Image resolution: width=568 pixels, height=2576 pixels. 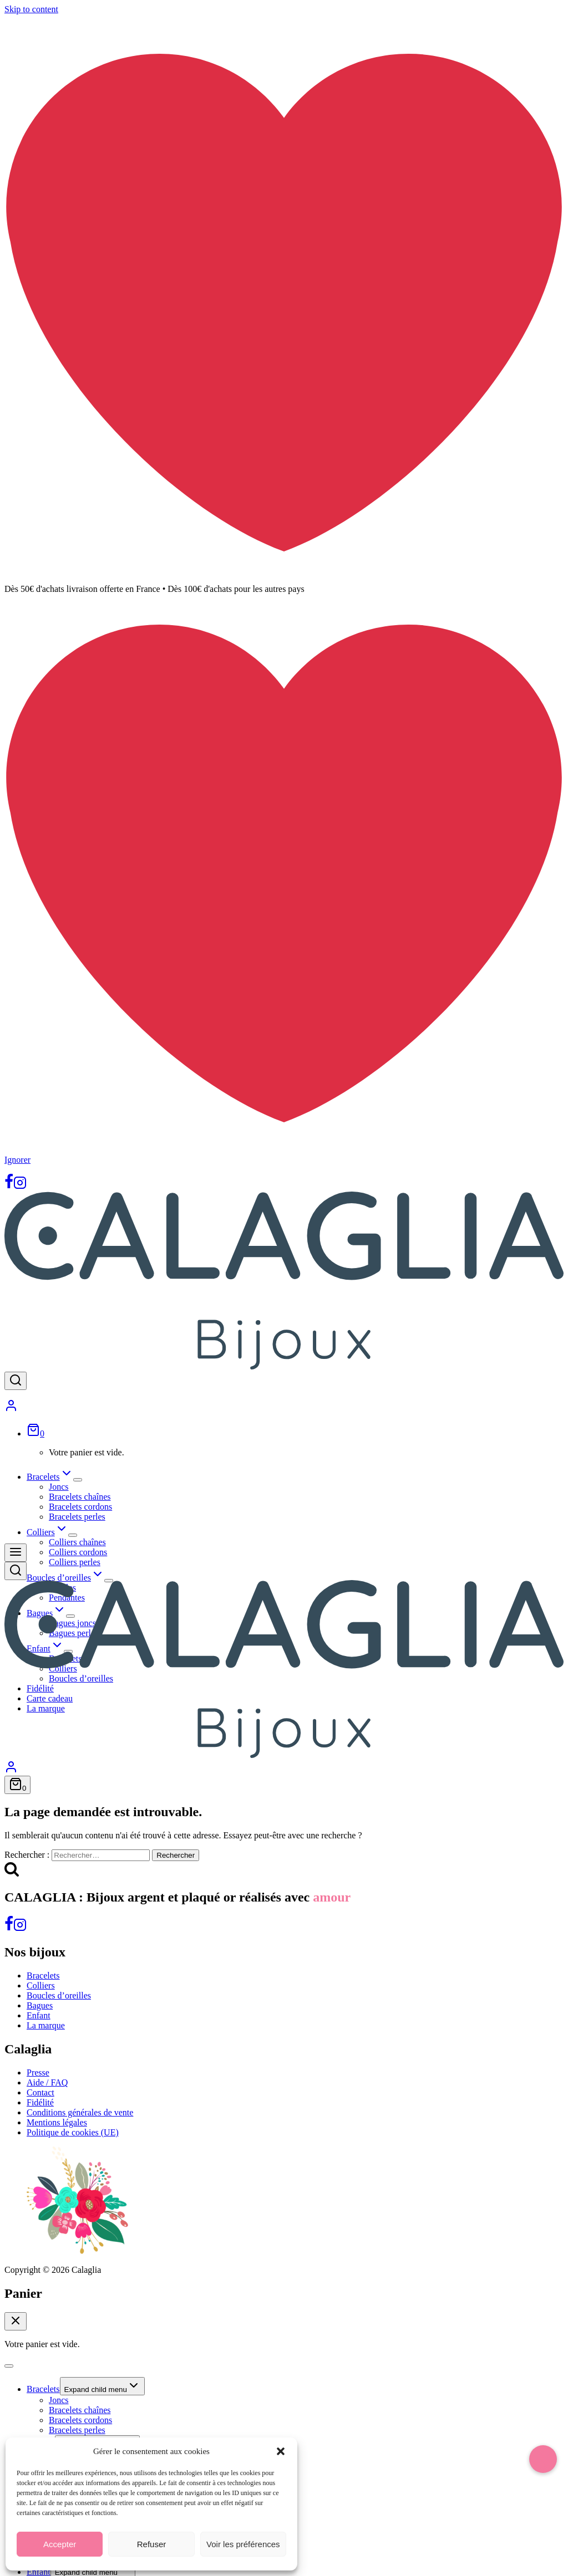 I want to click on Accepter, so click(x=59, y=2544).